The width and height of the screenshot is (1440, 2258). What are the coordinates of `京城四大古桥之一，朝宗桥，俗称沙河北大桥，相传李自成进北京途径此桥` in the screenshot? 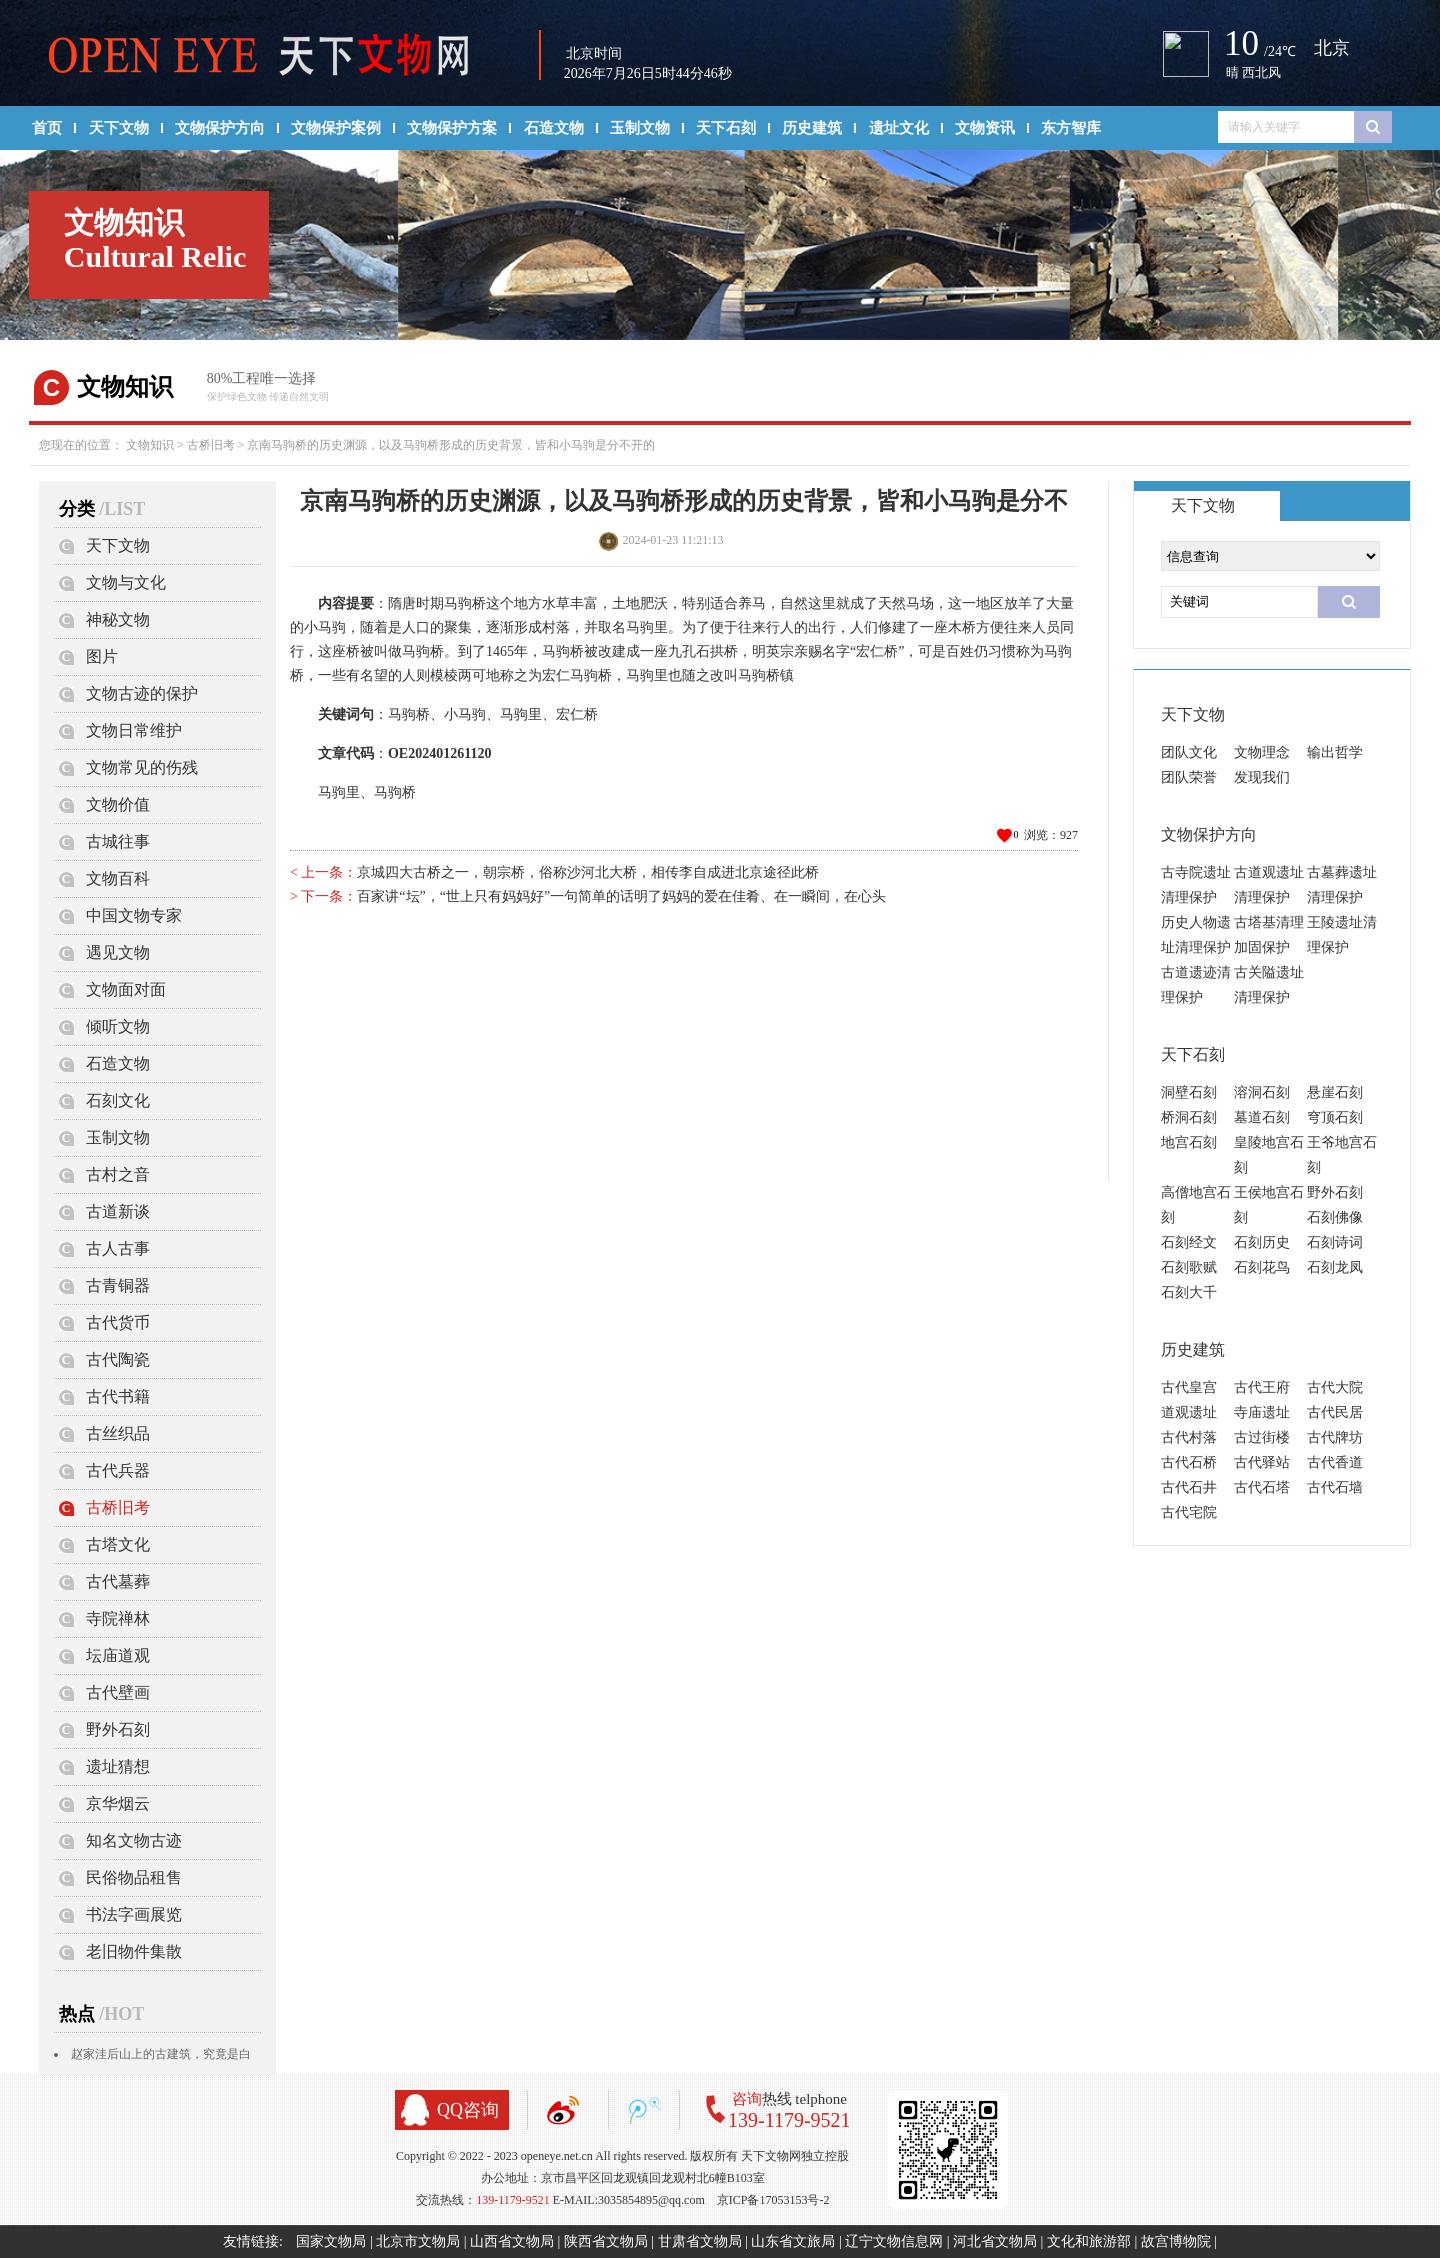 It's located at (588, 872).